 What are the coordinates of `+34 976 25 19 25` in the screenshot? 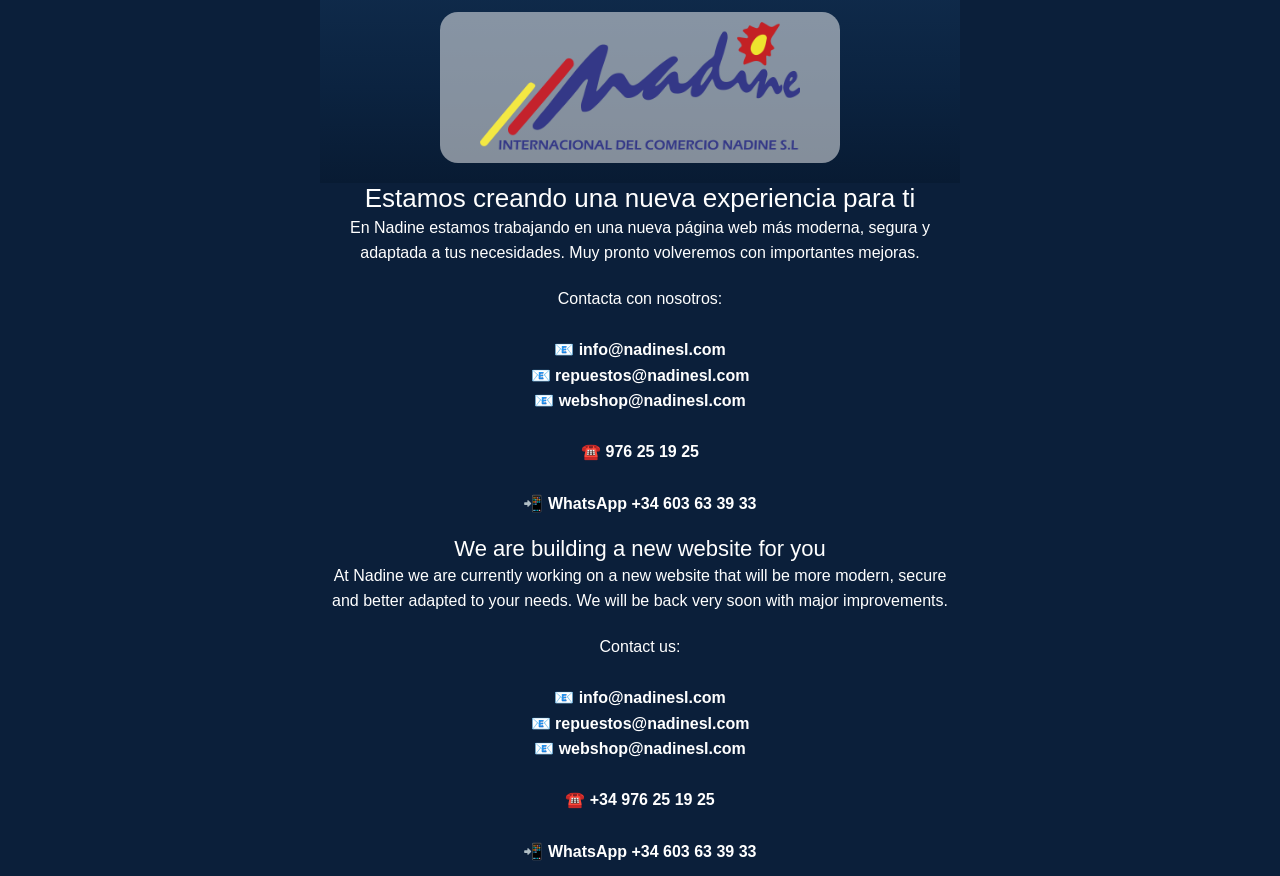 It's located at (652, 799).